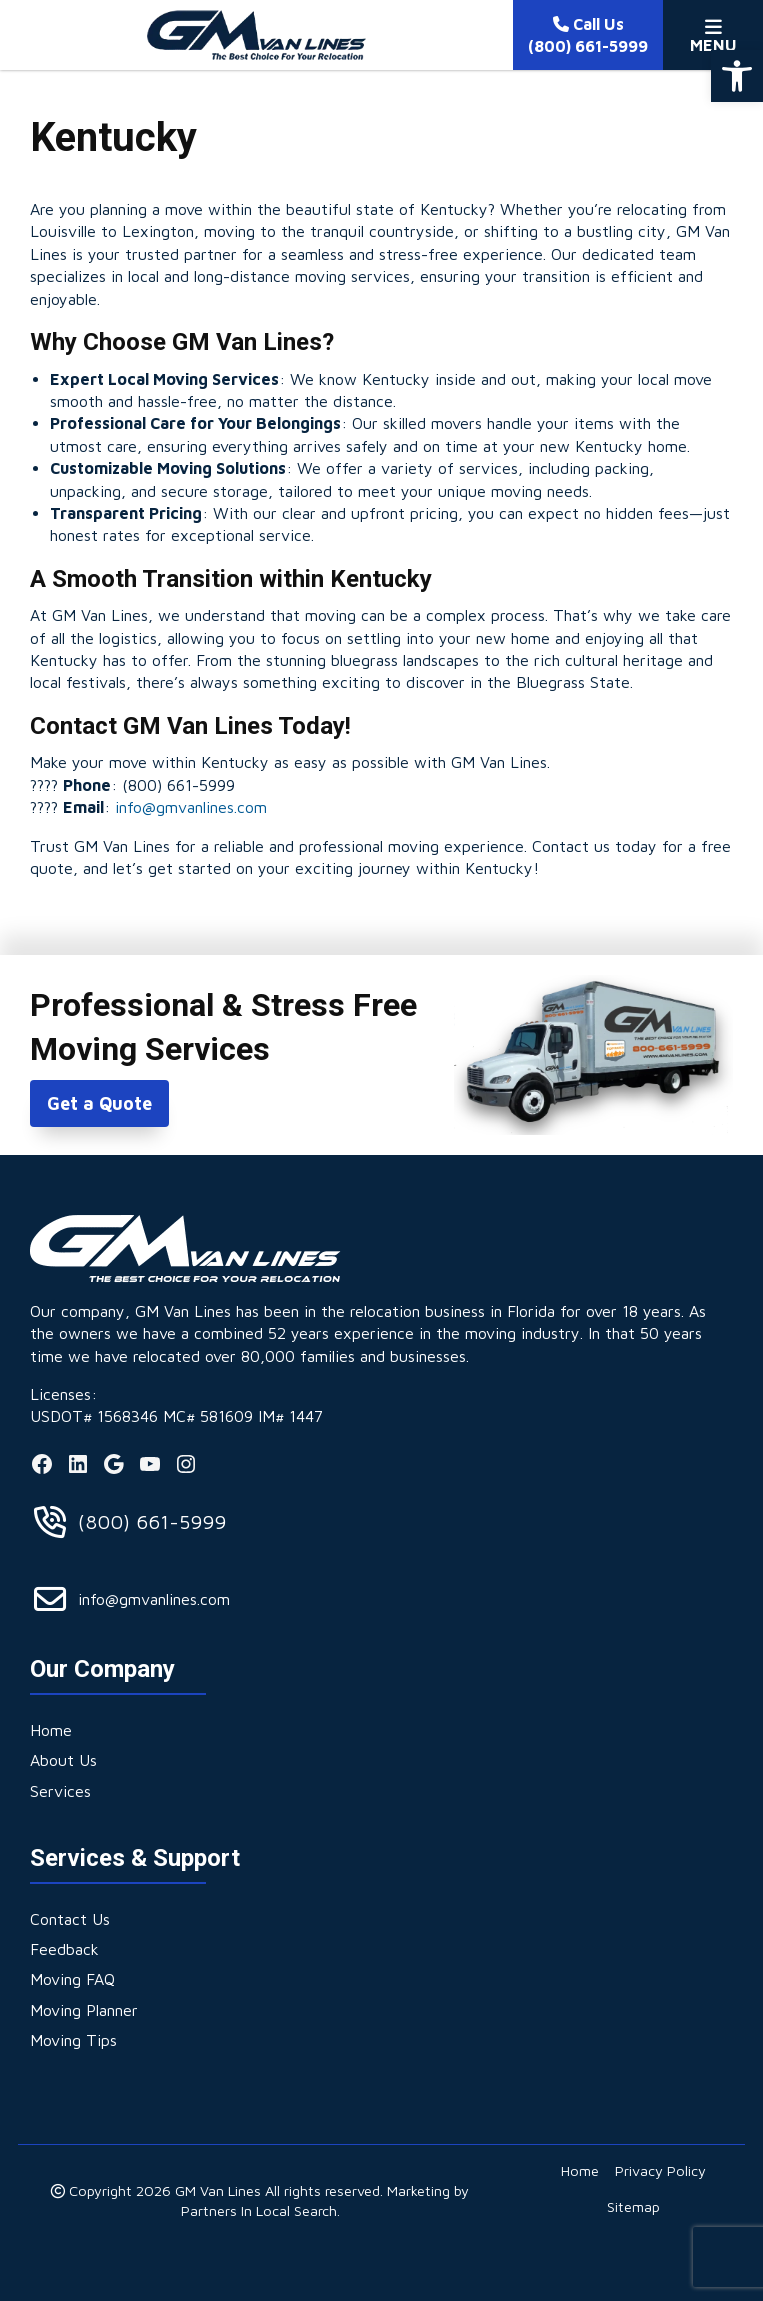 This screenshot has width=763, height=2301. What do you see at coordinates (99, 1103) in the screenshot?
I see `Get a Quote [link]` at bounding box center [99, 1103].